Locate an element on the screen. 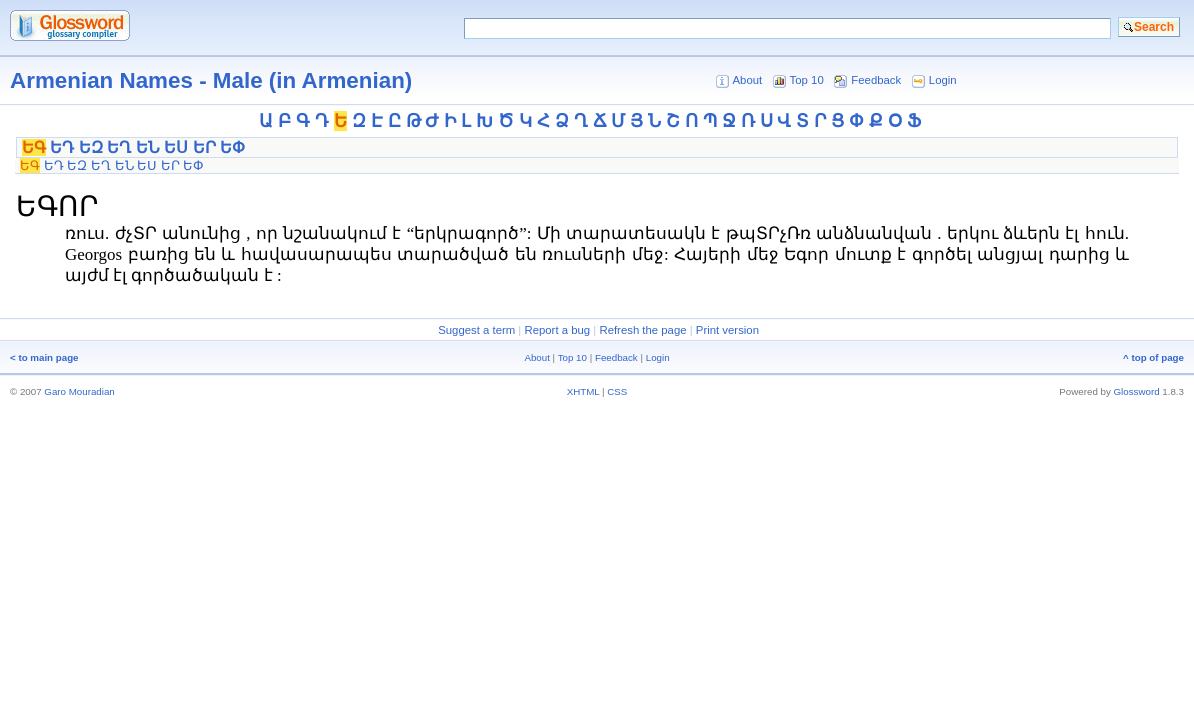 This screenshot has width=1194, height=720. Login is located at coordinates (943, 80).